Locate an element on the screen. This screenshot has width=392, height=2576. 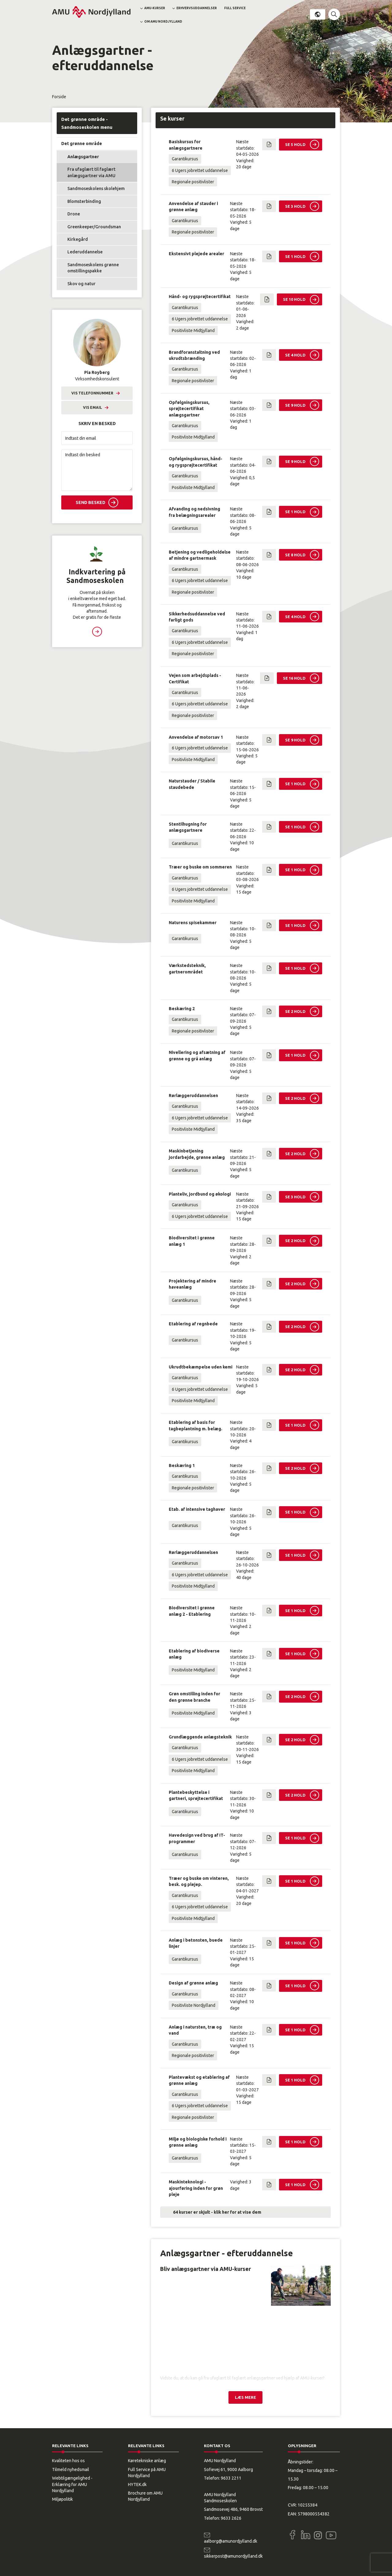
Betjening og vedligeholdelse af mindre gartnermask is located at coordinates (200, 555).